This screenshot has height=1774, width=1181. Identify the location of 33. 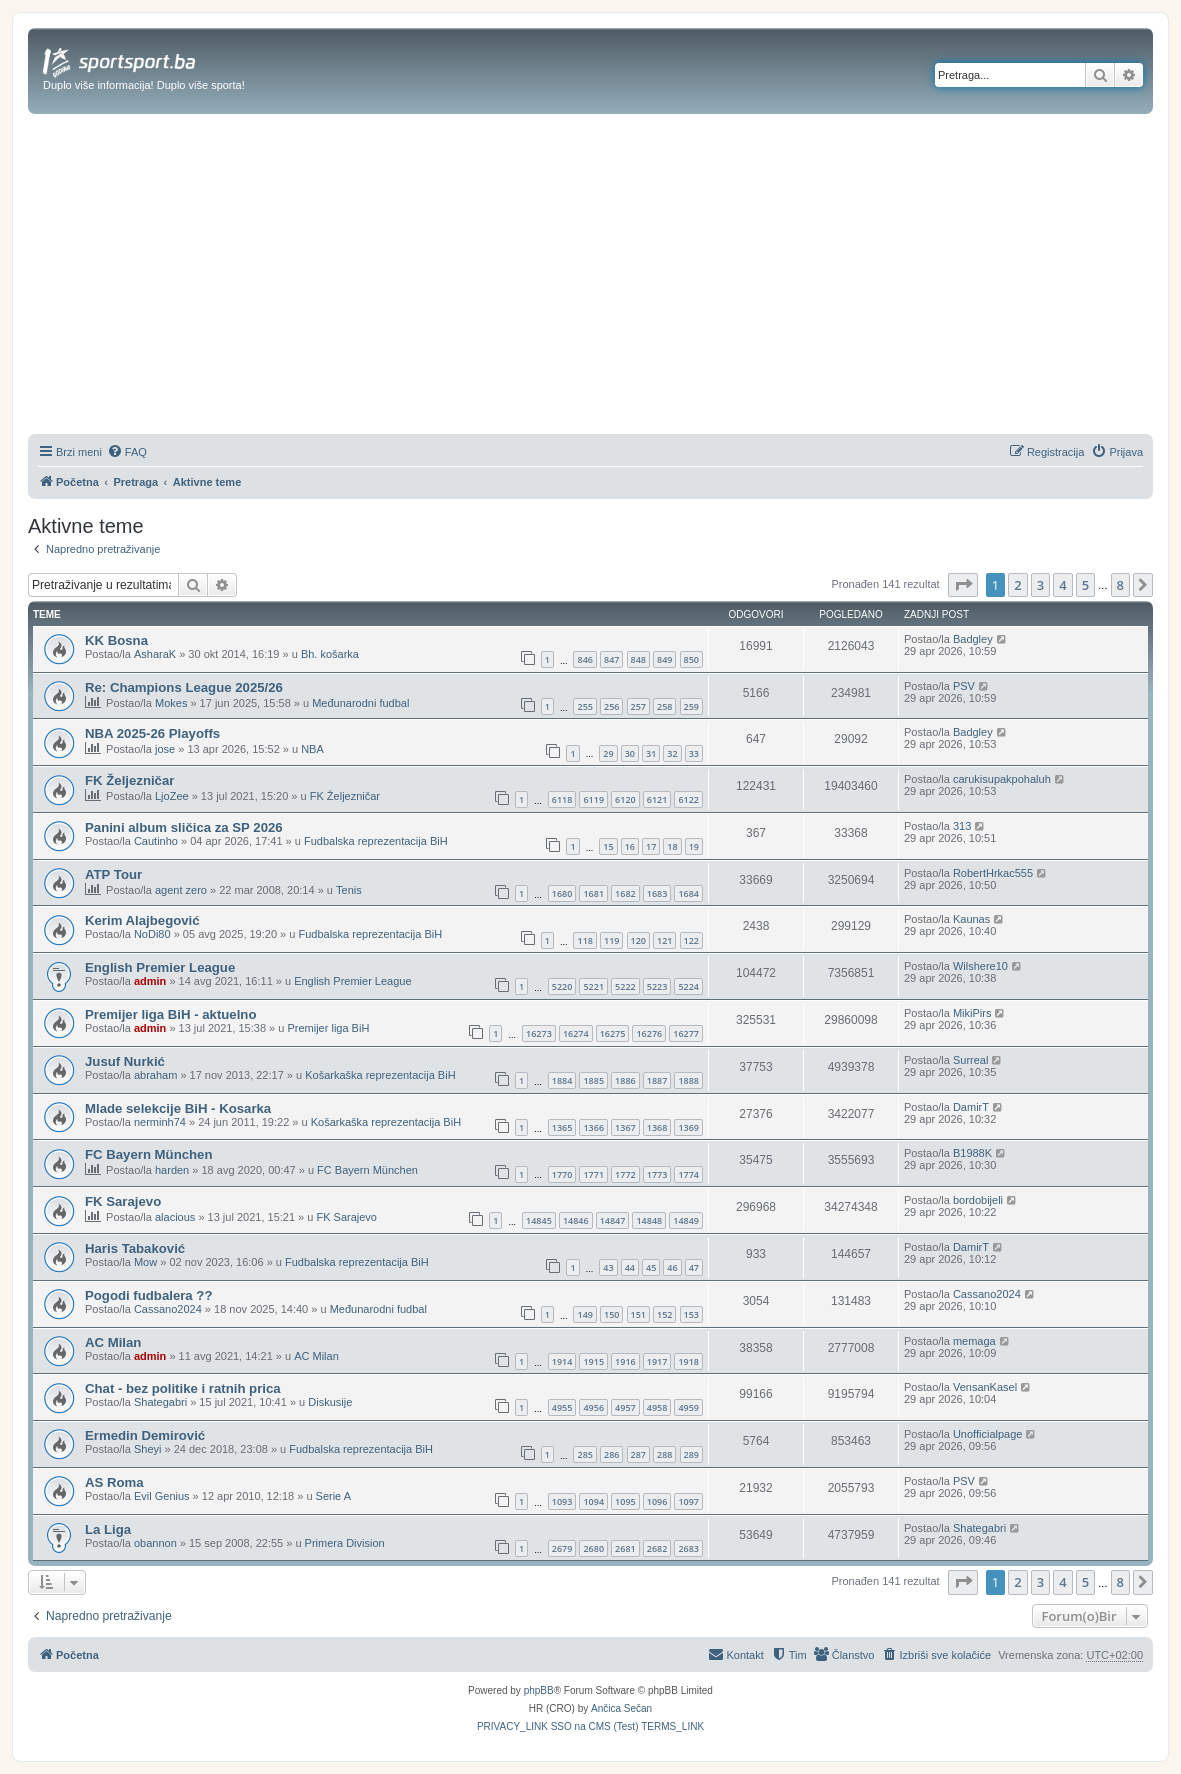
(694, 753).